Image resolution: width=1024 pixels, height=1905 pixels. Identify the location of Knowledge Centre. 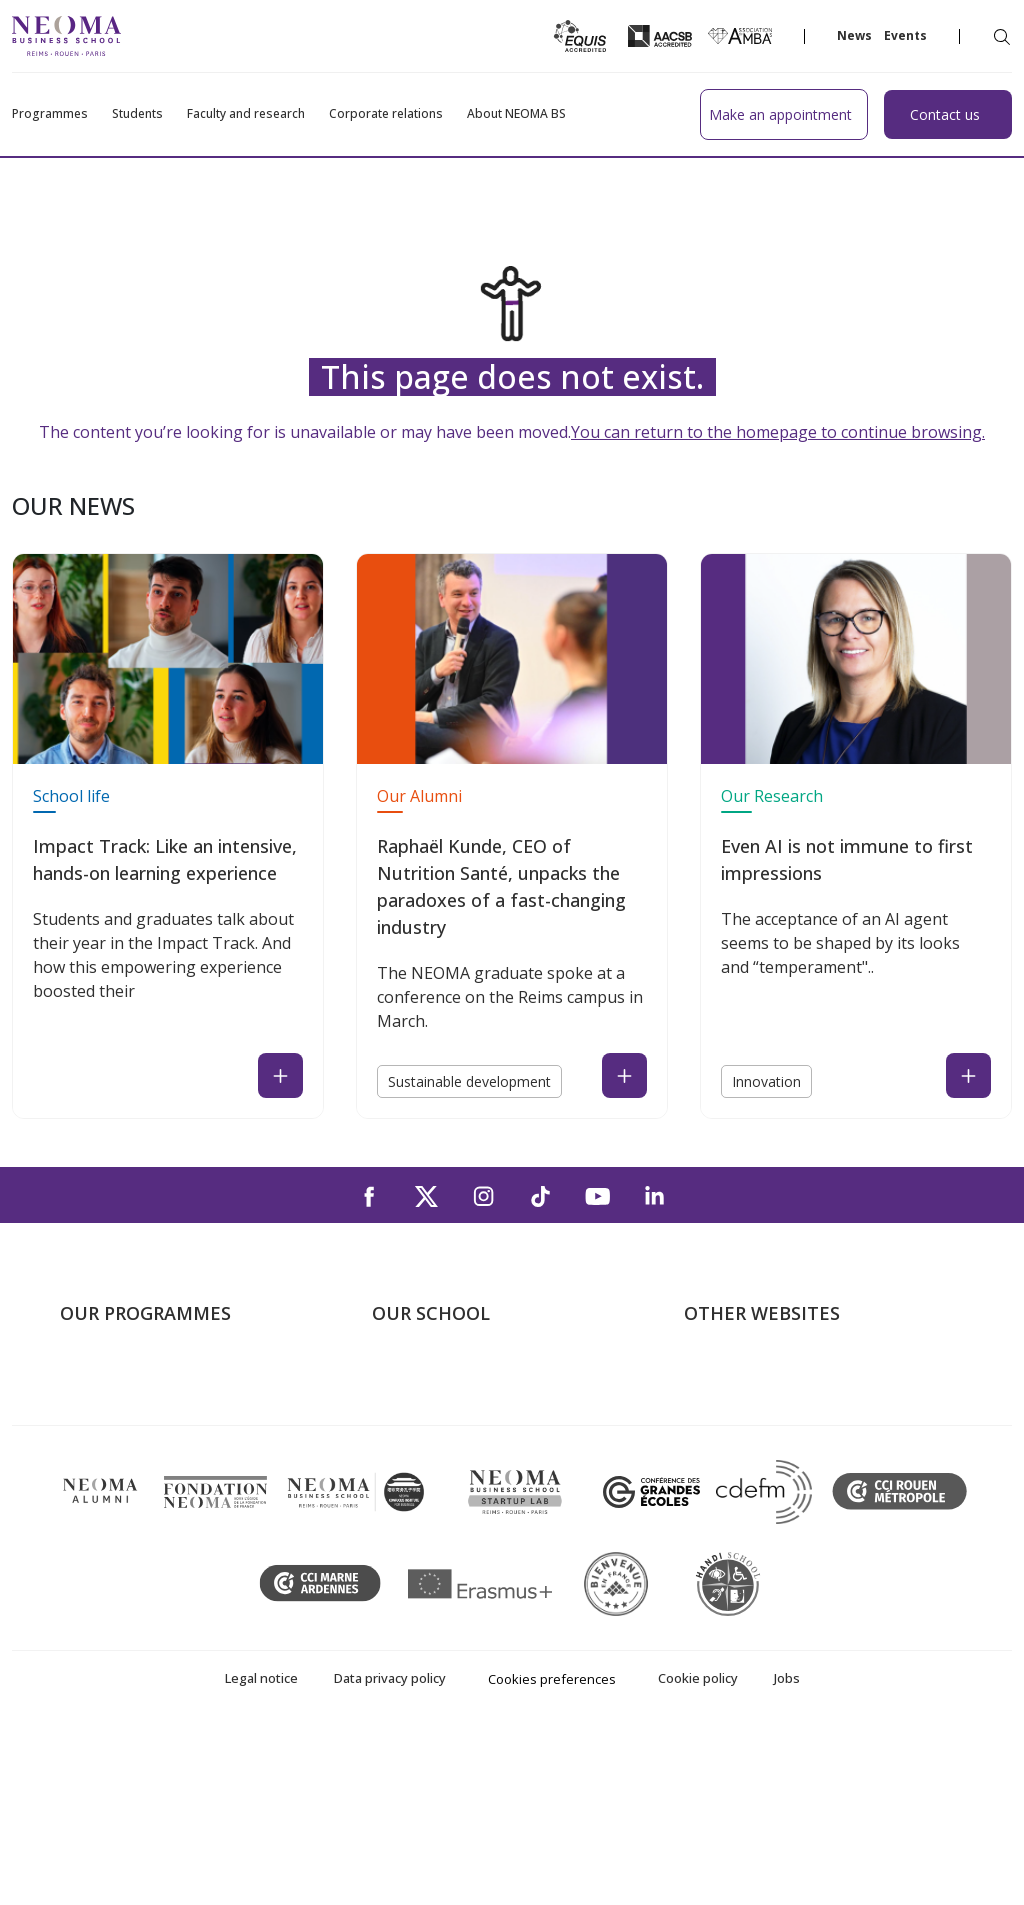
(749, 1519).